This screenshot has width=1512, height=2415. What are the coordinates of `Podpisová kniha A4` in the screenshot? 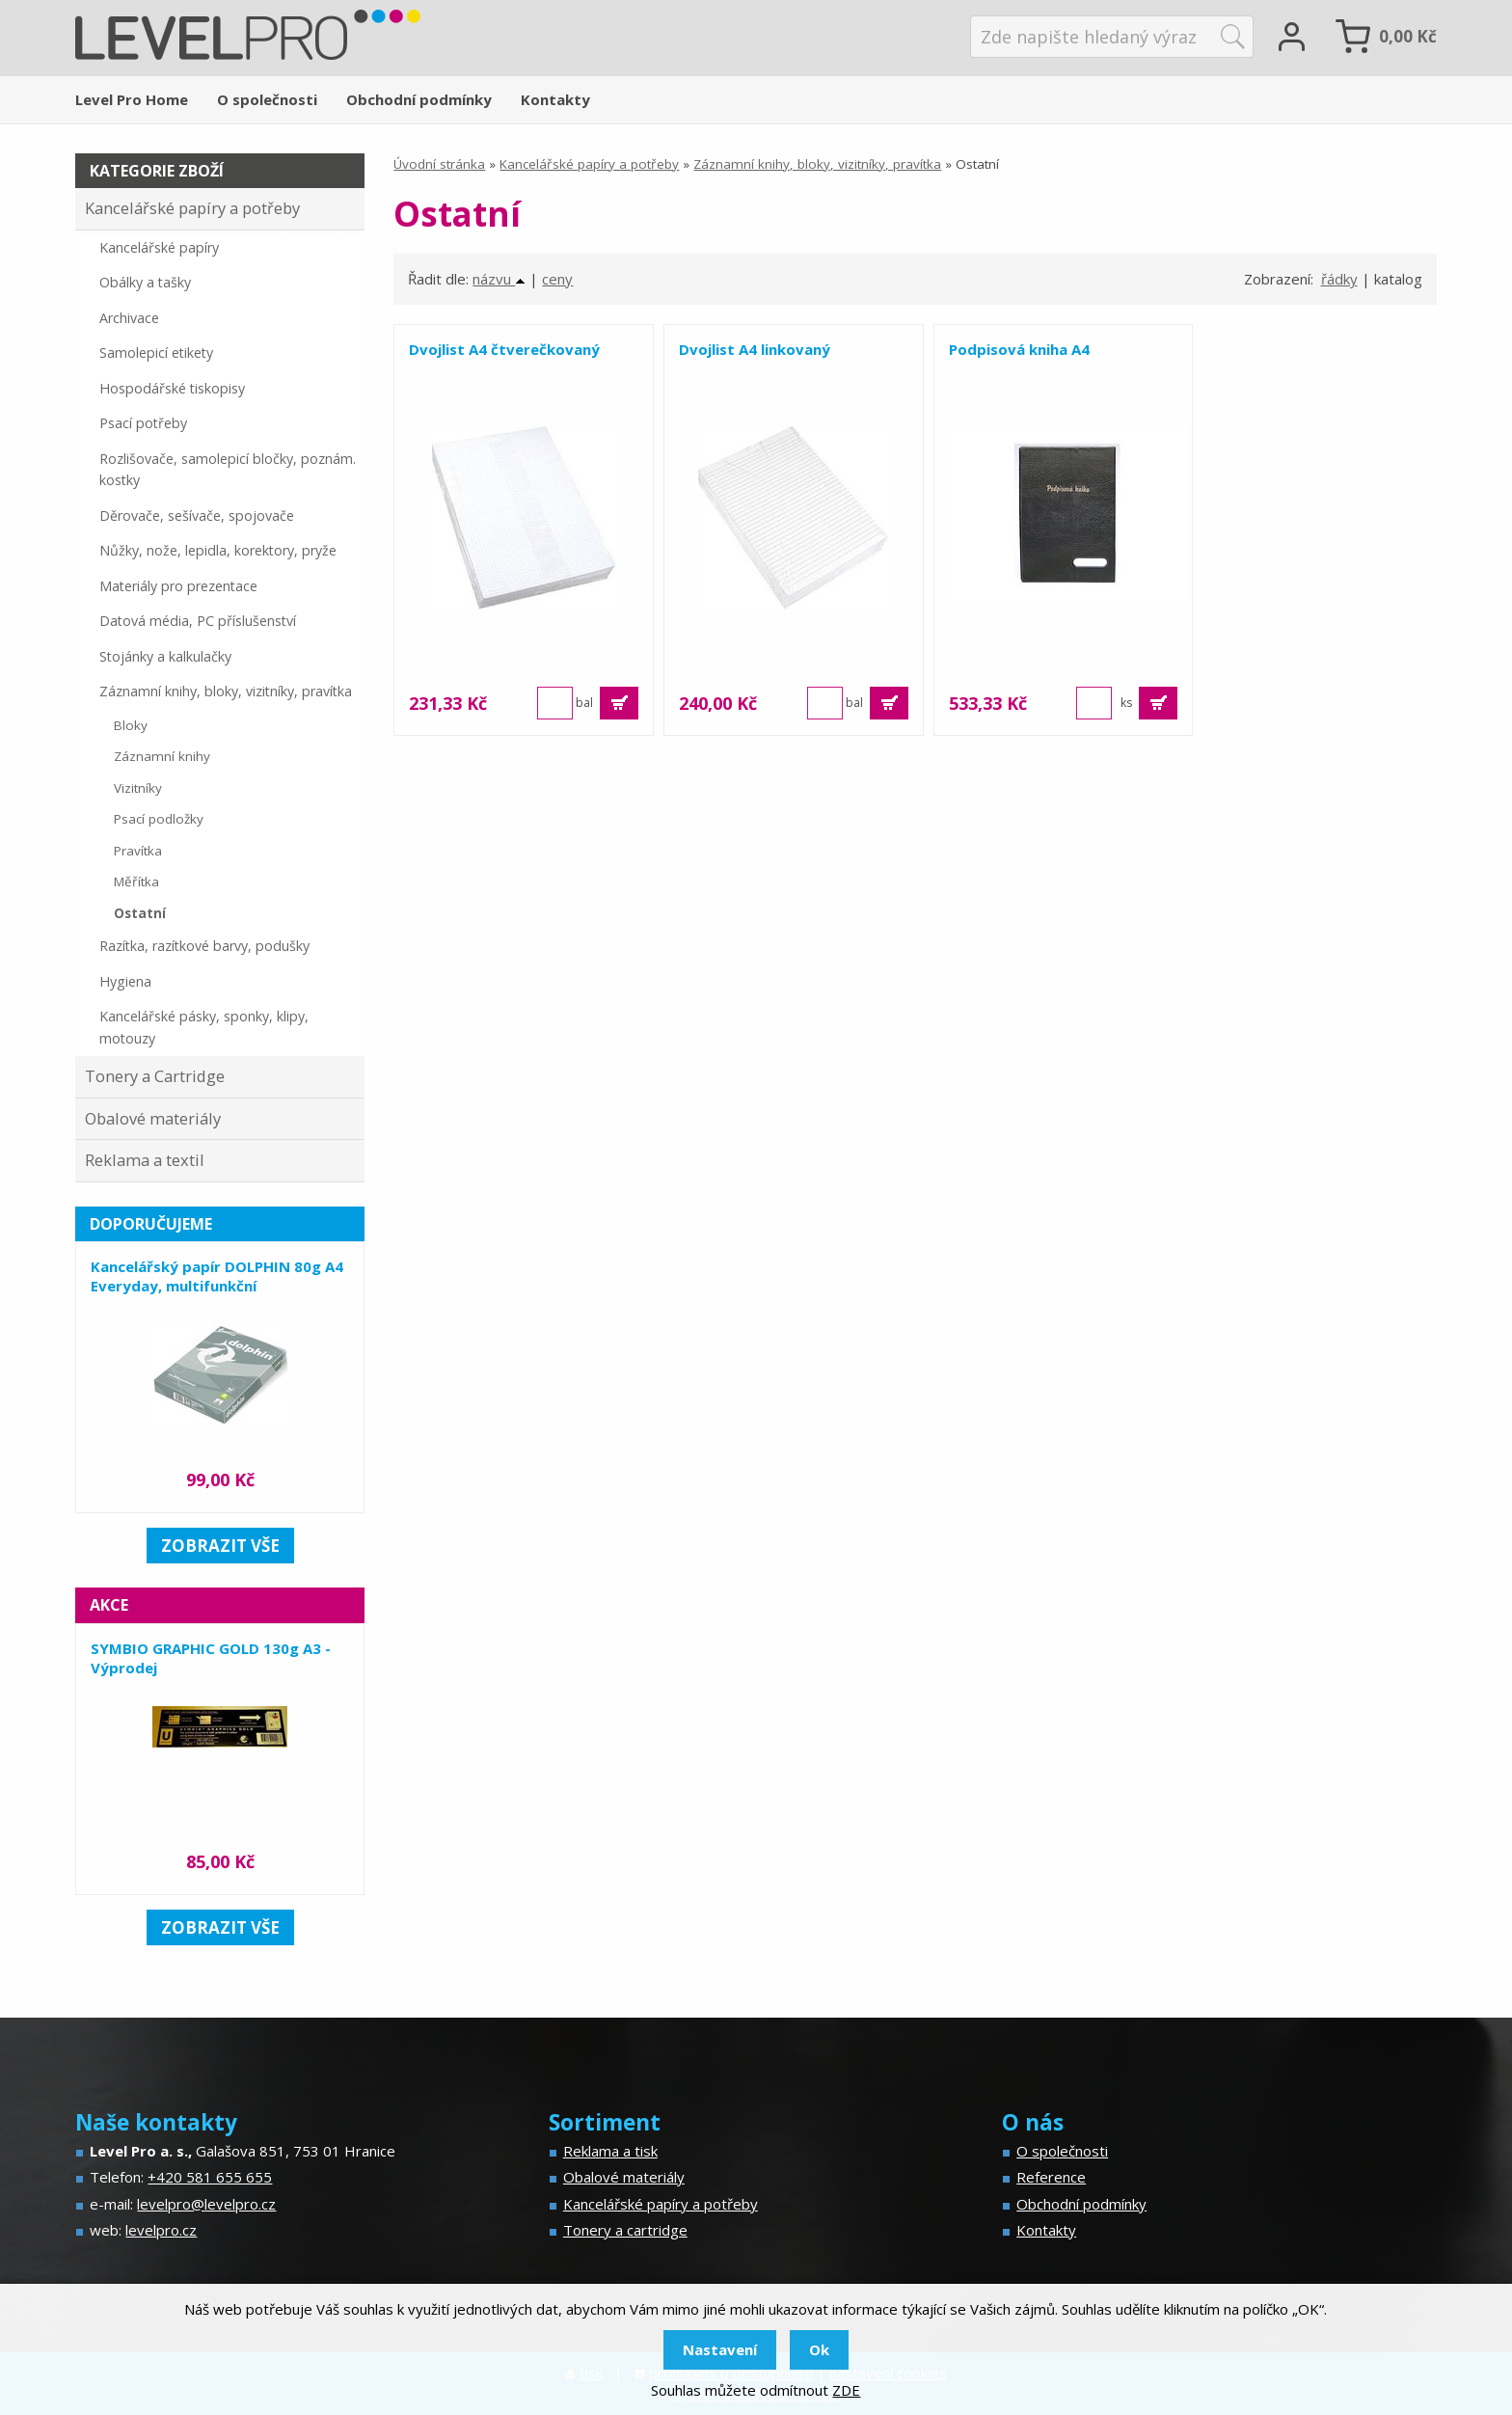 It's located at (1005, 349).